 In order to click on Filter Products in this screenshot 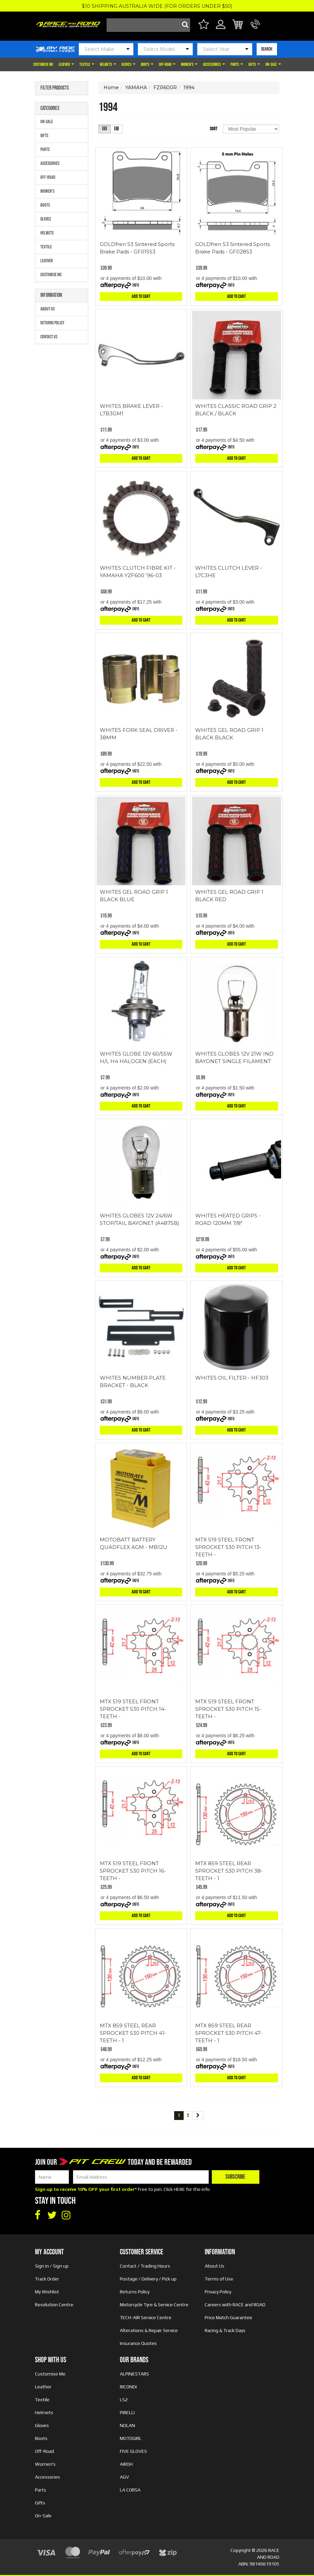, I will do `click(54, 88)`.